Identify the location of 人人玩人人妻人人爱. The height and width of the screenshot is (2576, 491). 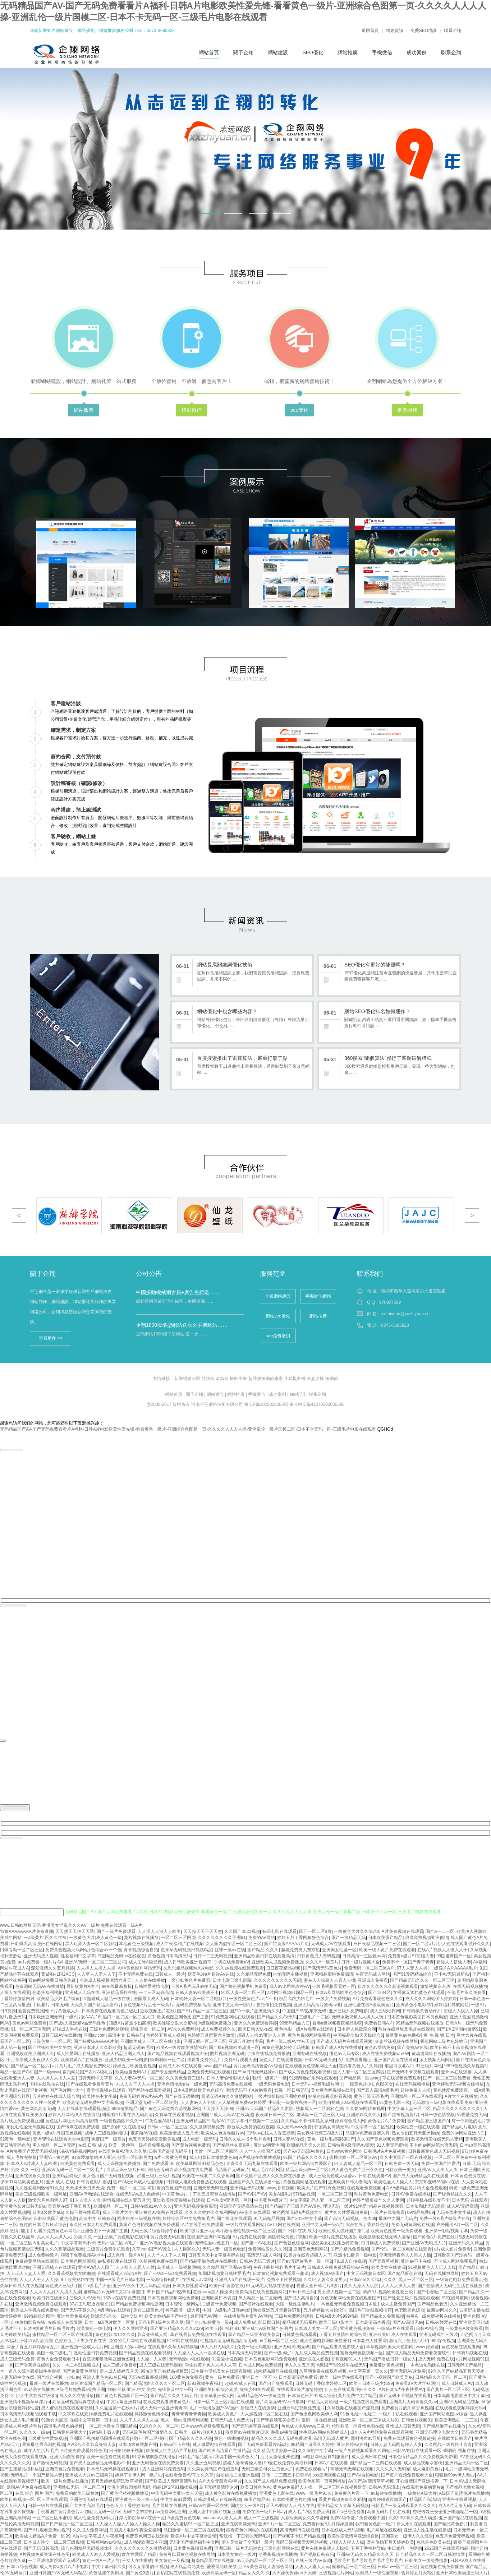
(25, 2273).